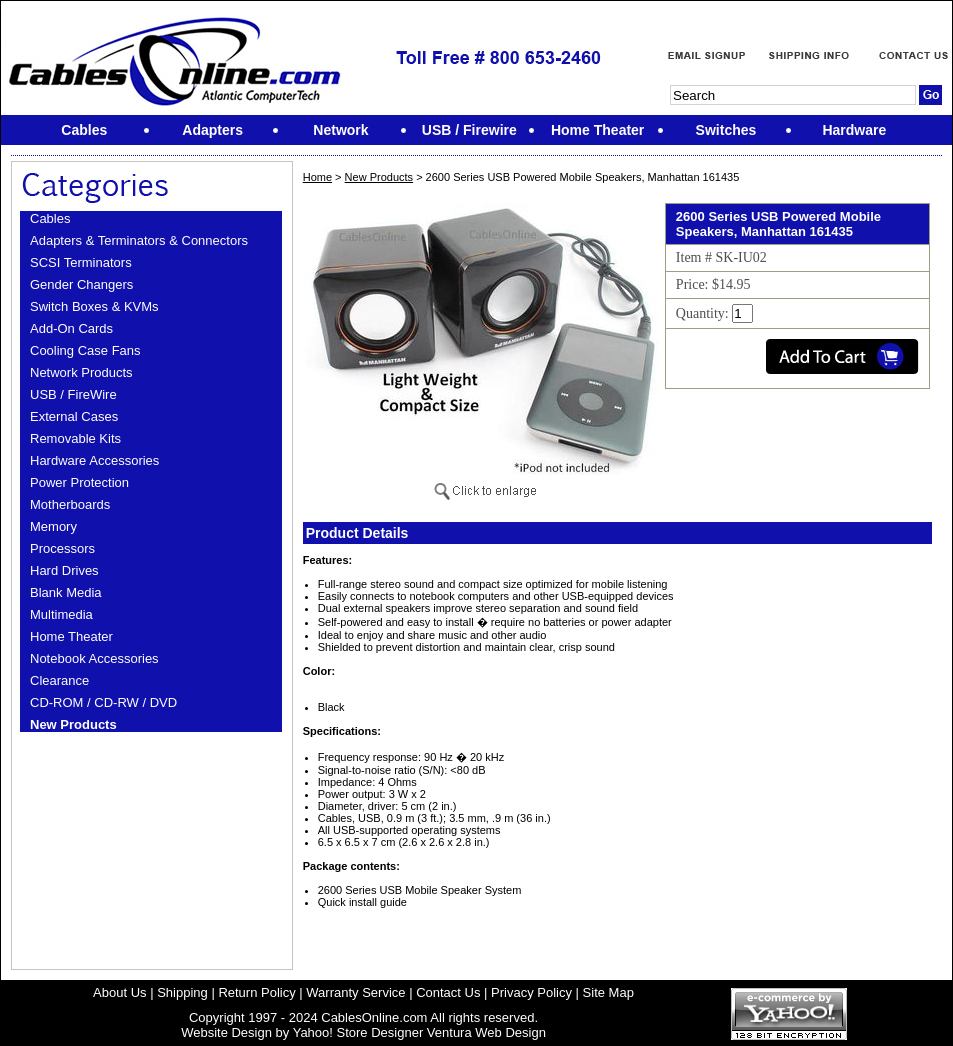  What do you see at coordinates (73, 394) in the screenshot?
I see `USB / FireWire` at bounding box center [73, 394].